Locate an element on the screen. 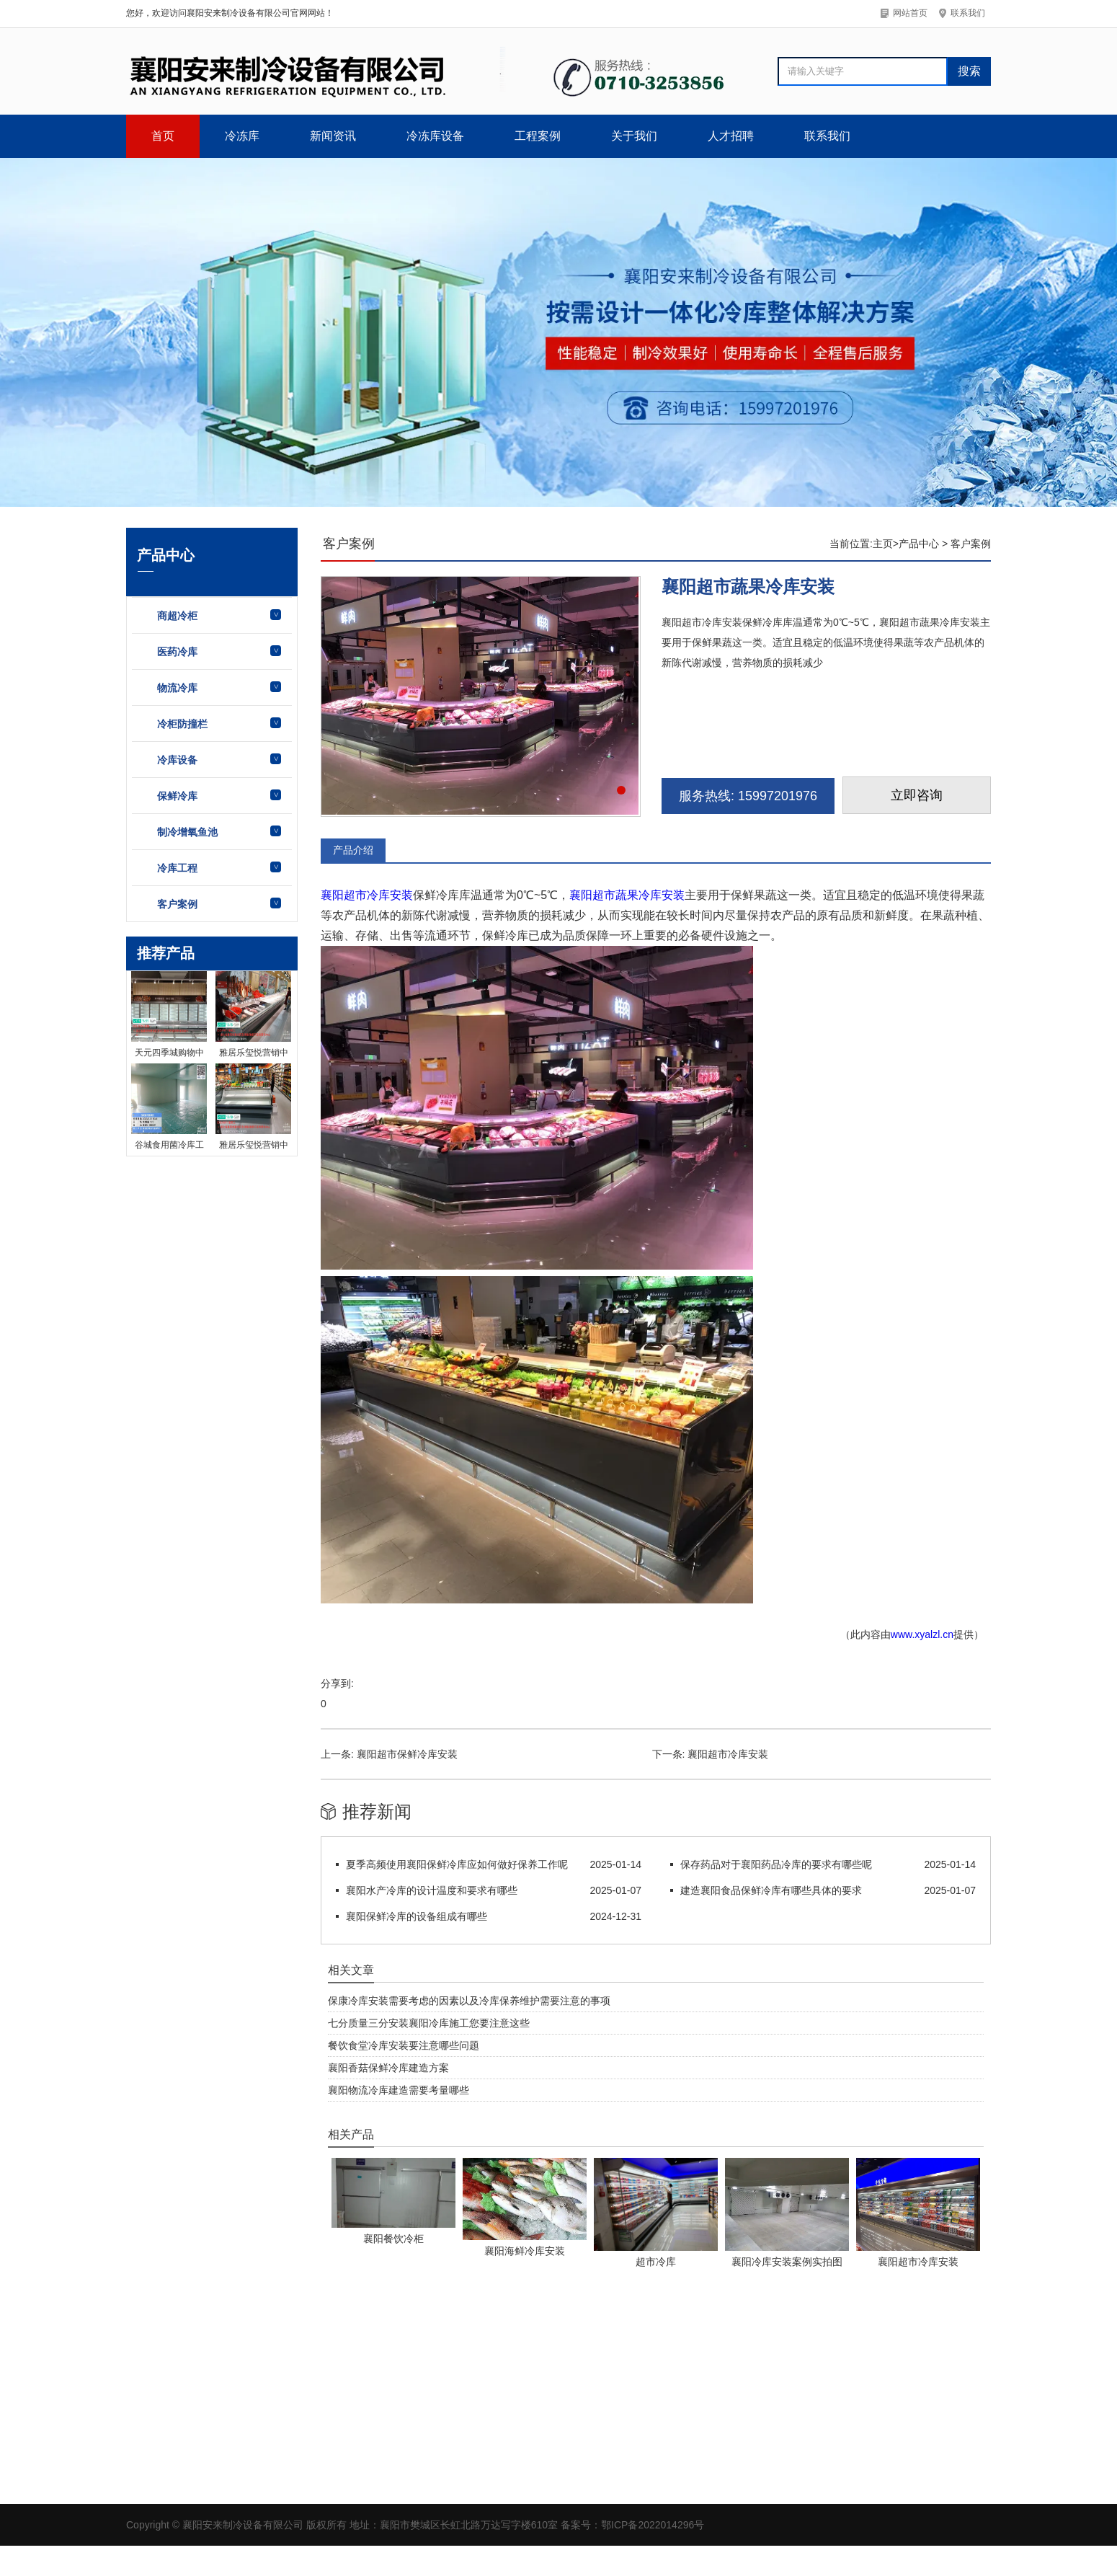 The image size is (1117, 2576). 保存药品对于襄阳药品冷库的要求有哪些呢 is located at coordinates (776, 1864).